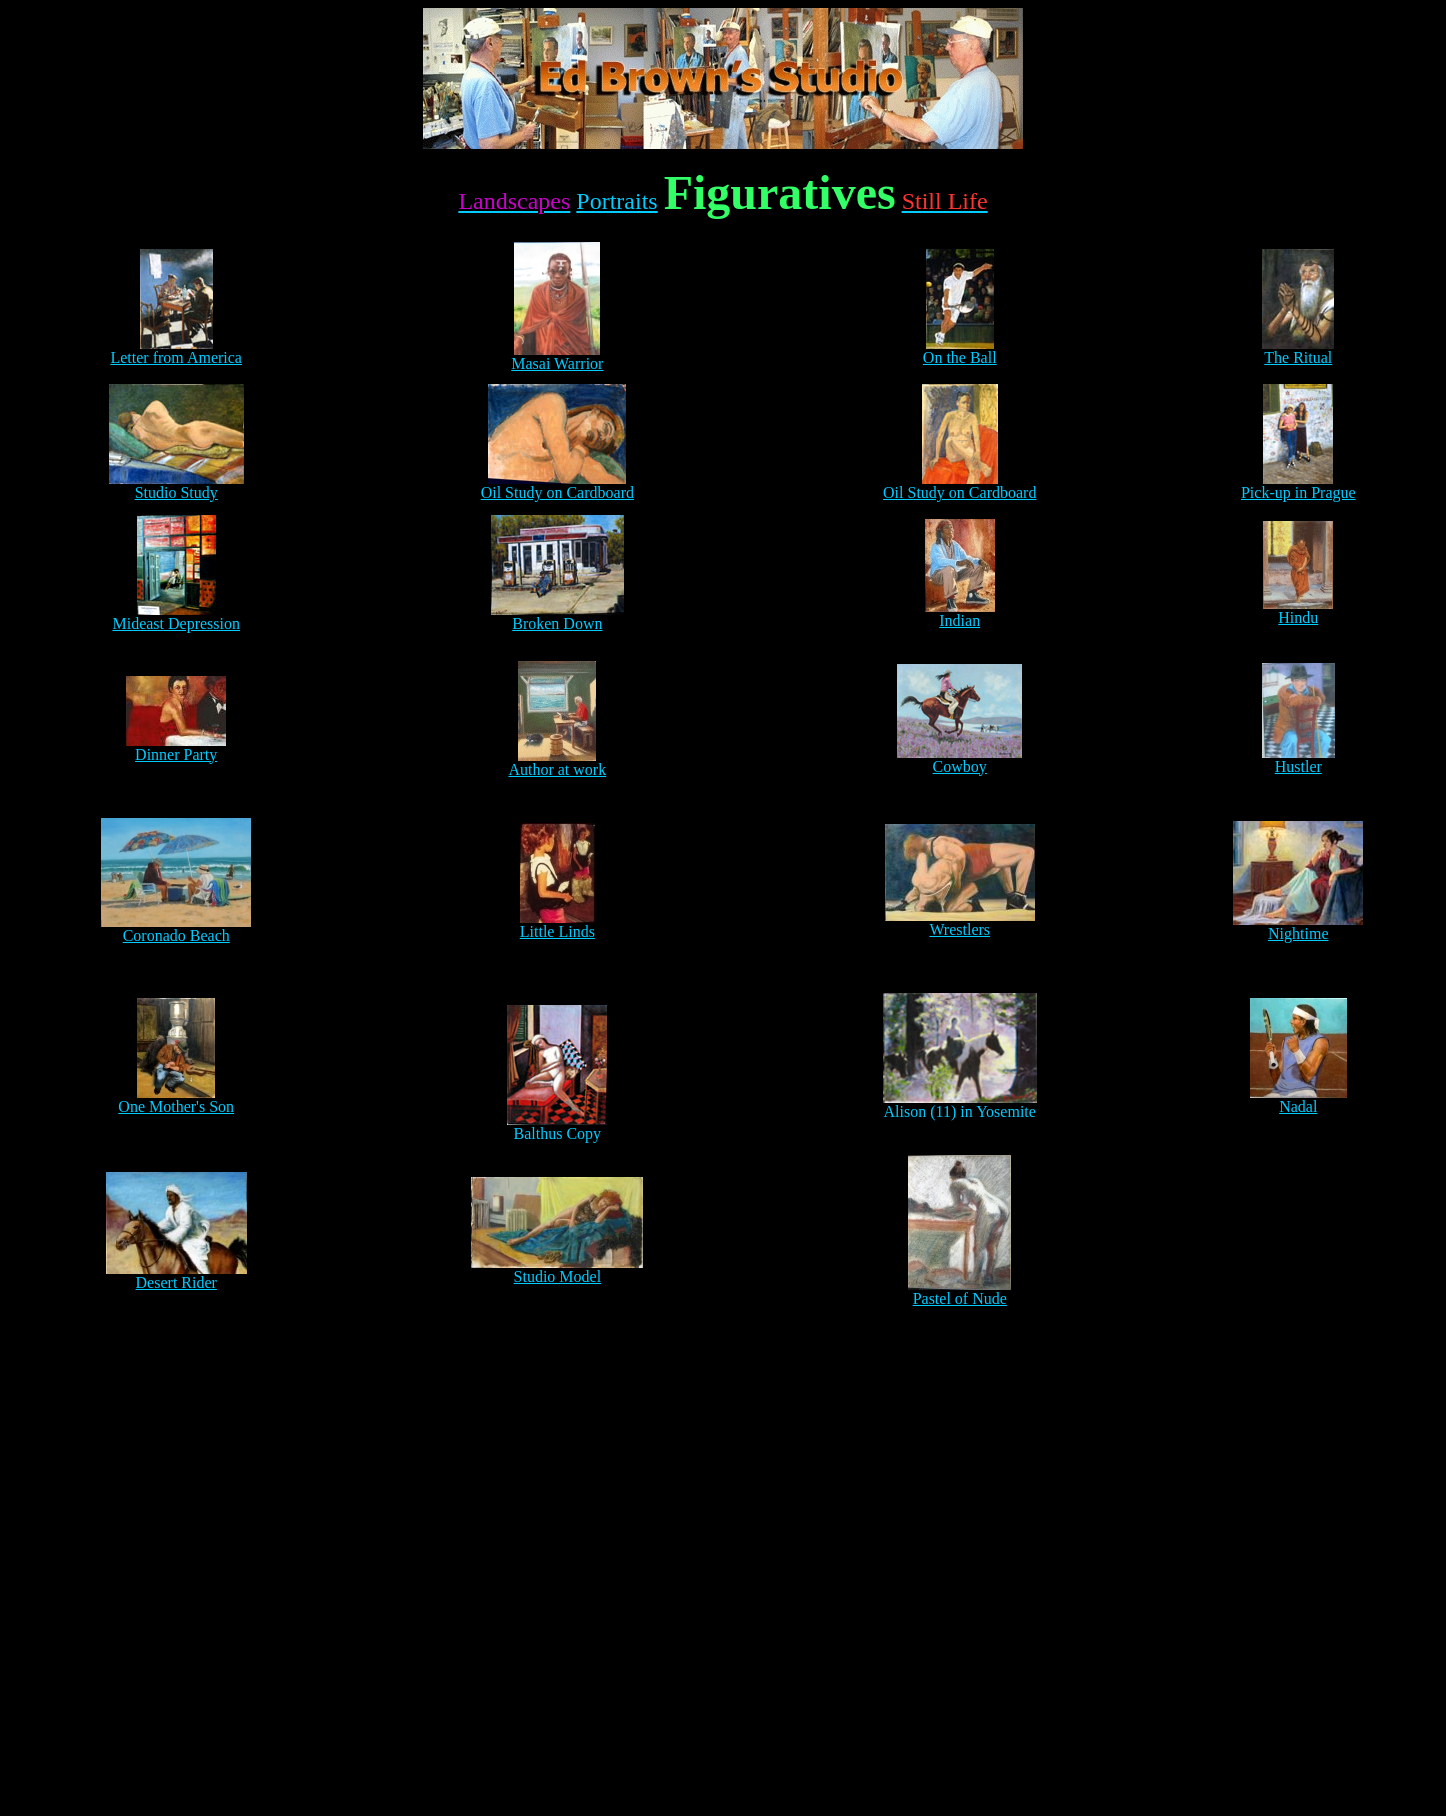  Describe the element at coordinates (176, 1282) in the screenshot. I see `Desert Rider` at that location.